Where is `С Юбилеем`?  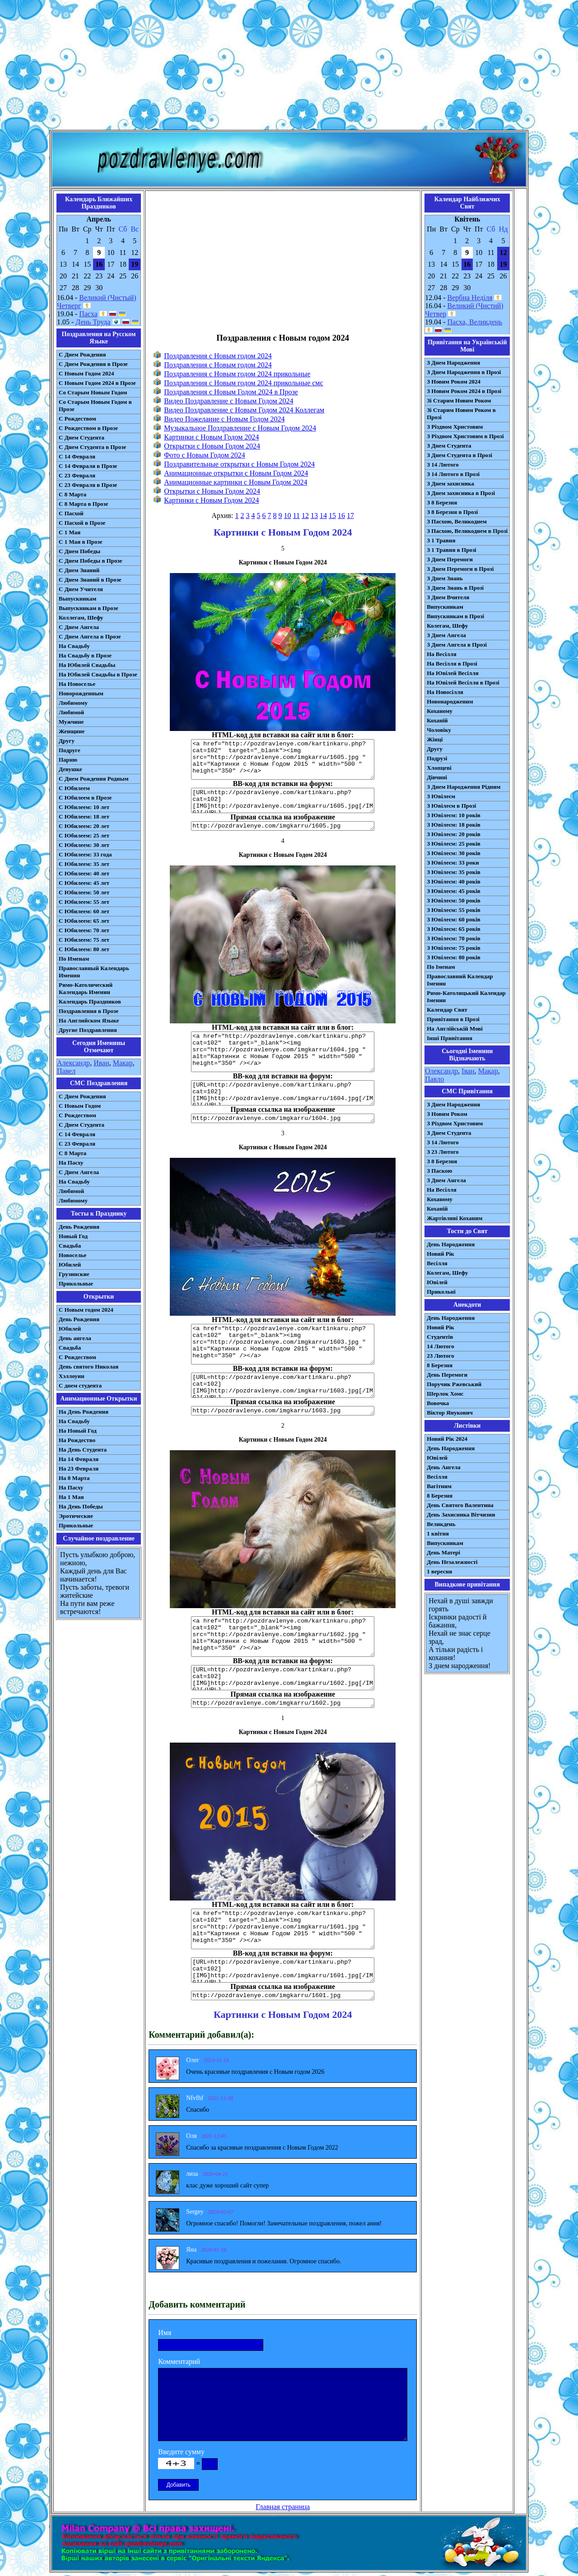
С Юбилеем is located at coordinates (74, 788).